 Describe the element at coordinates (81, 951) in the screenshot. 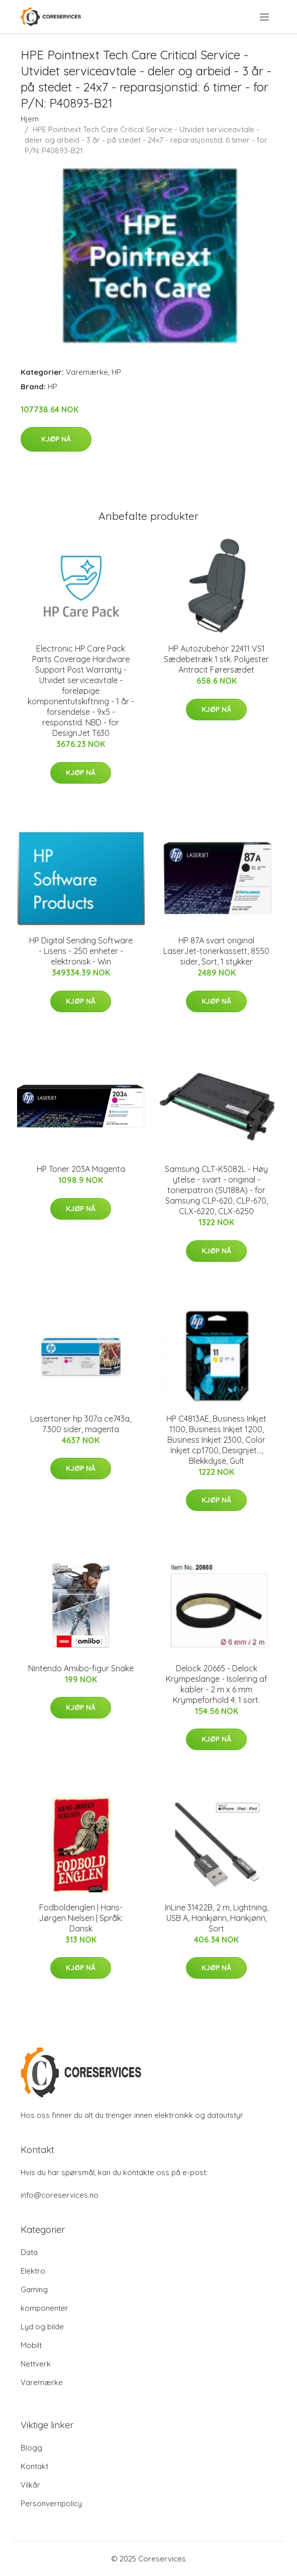

I see `HP Digital Sending Software - Lisens - 250 enheter - elektronisk - Win` at that location.